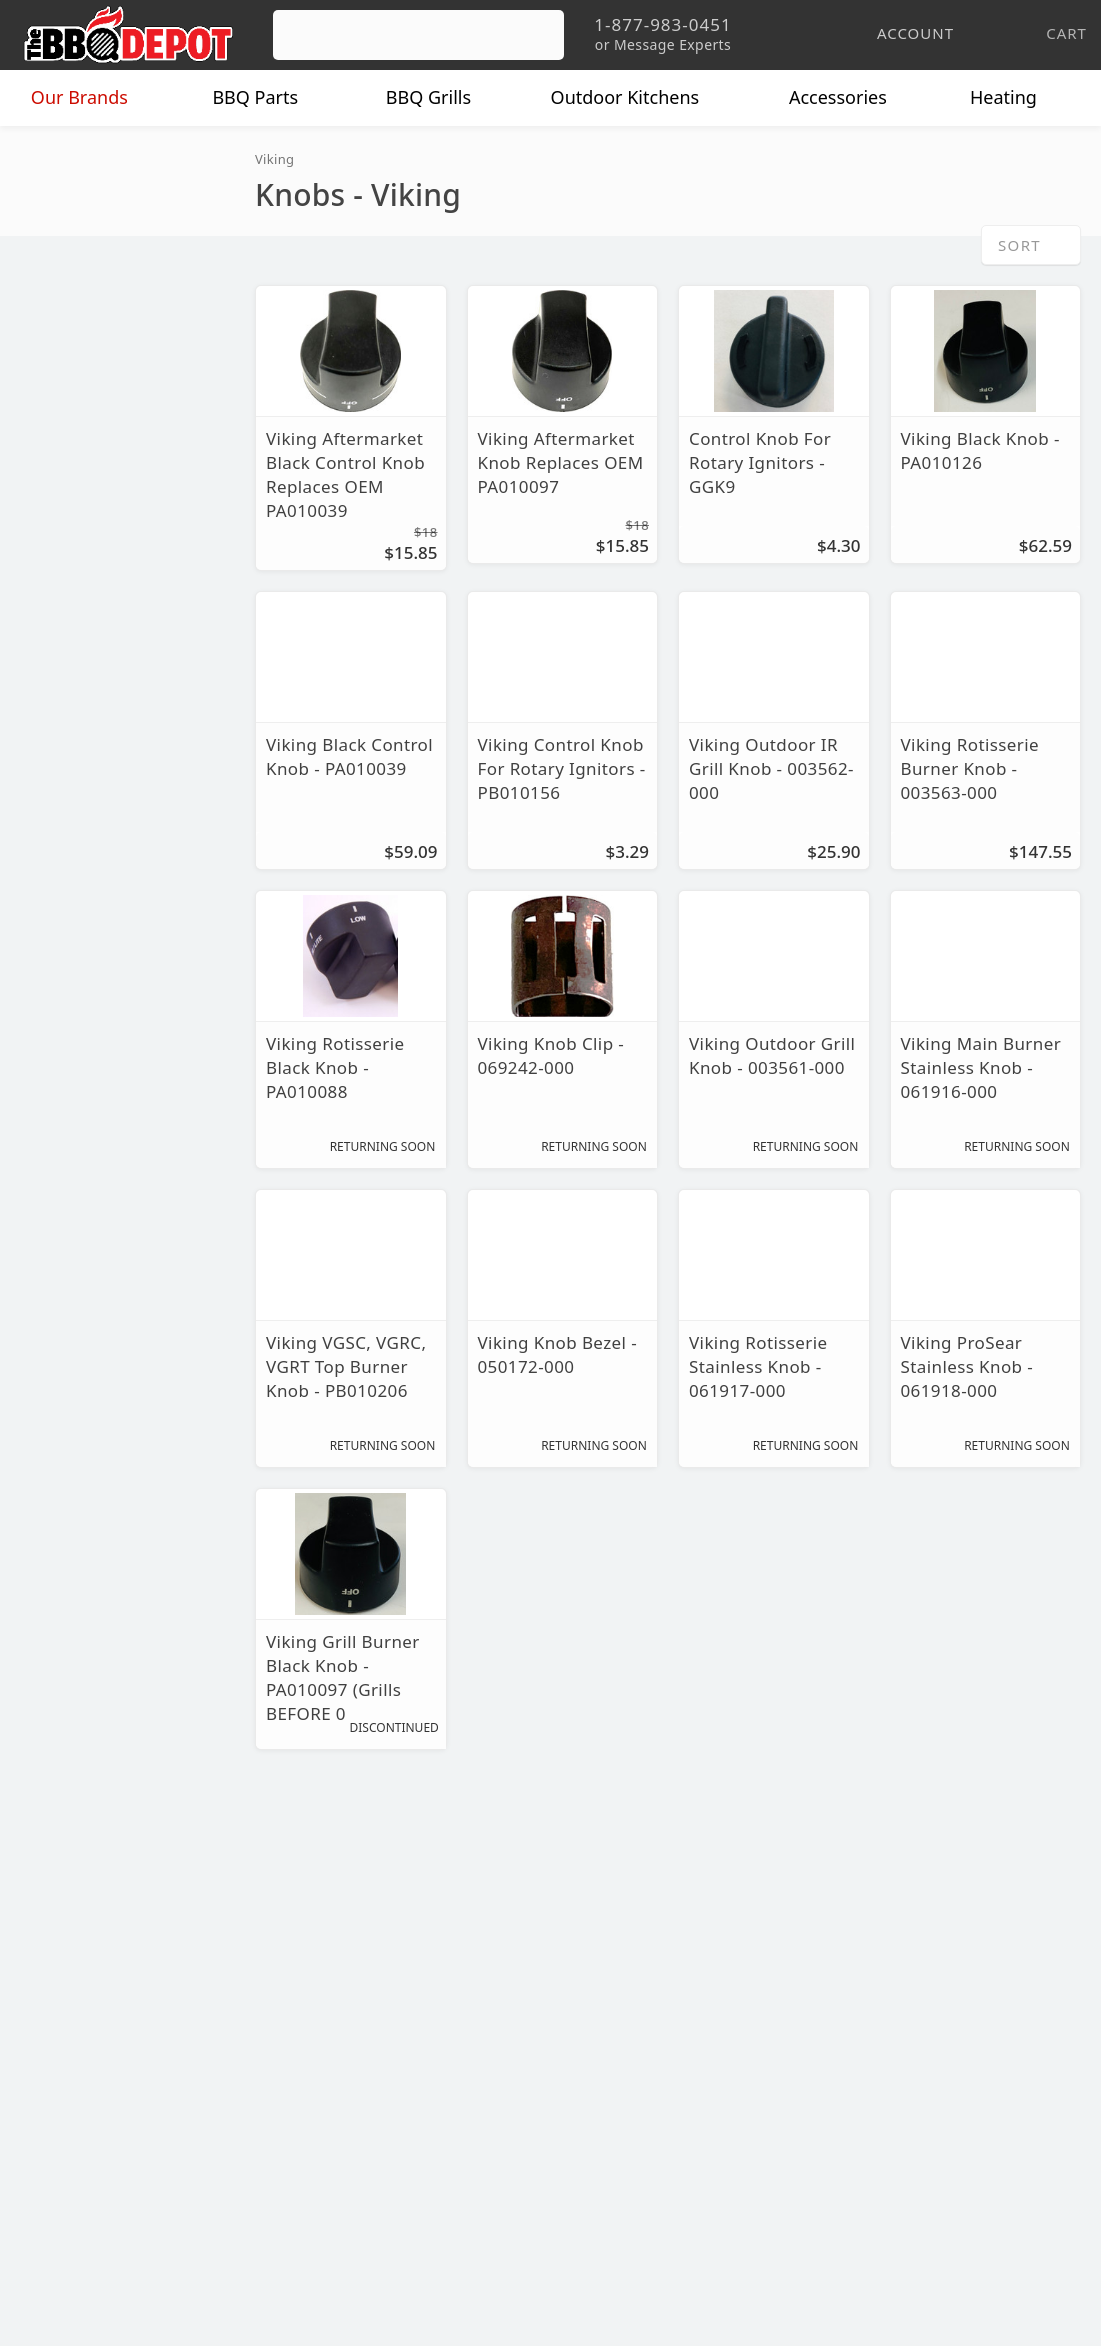 This screenshot has height=2346, width=1101. Describe the element at coordinates (400, 2175) in the screenshot. I see `Terms` at that location.